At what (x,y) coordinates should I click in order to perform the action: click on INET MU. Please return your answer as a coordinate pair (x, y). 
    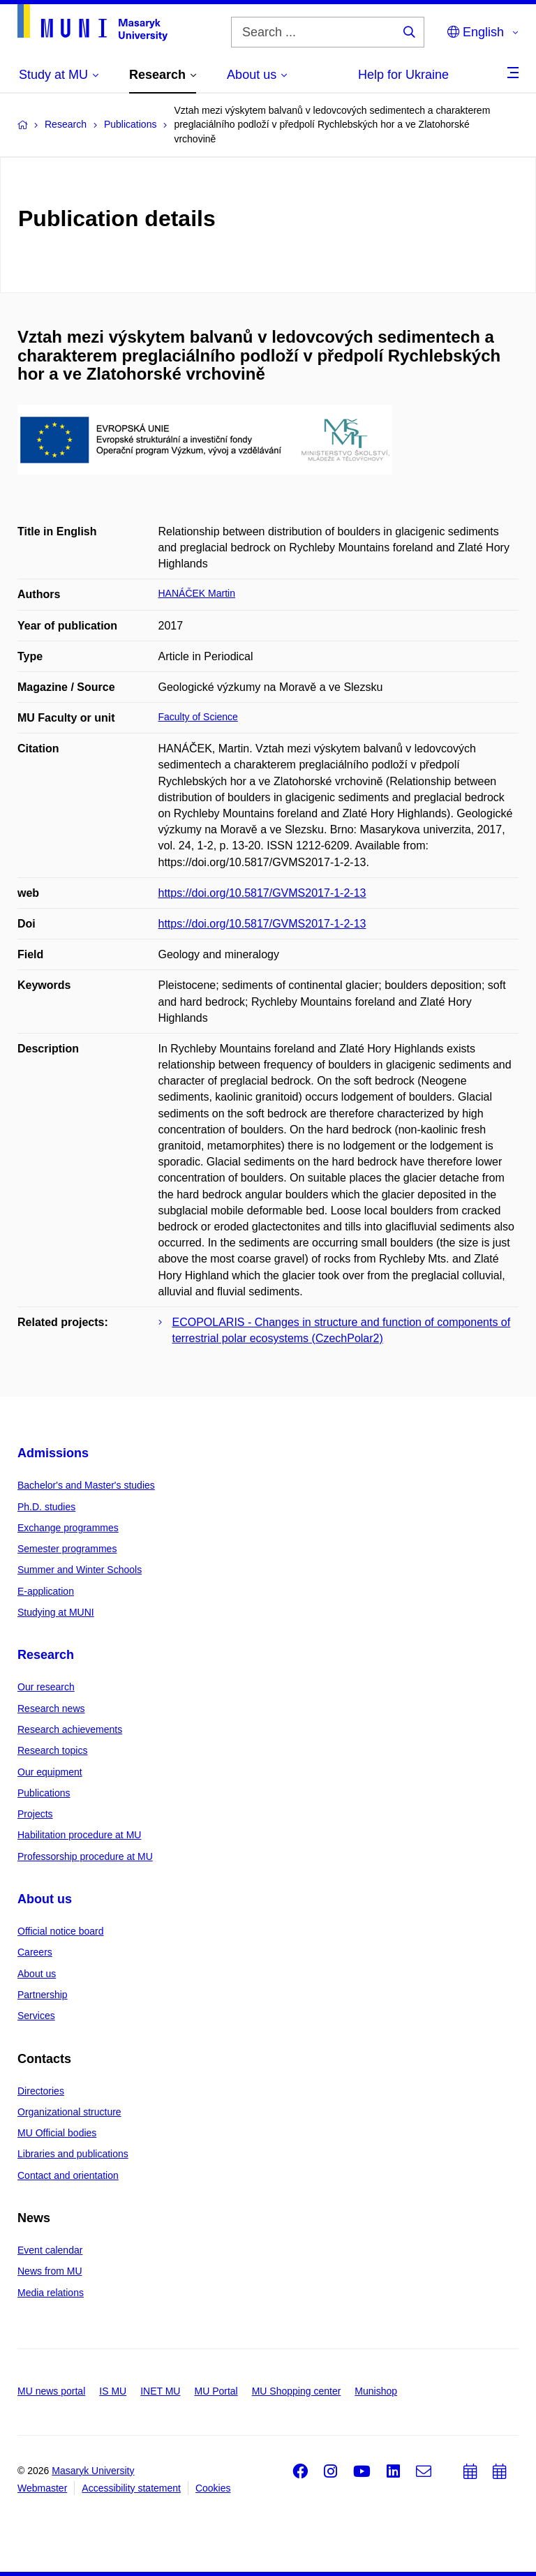
    Looking at the image, I should click on (160, 2391).